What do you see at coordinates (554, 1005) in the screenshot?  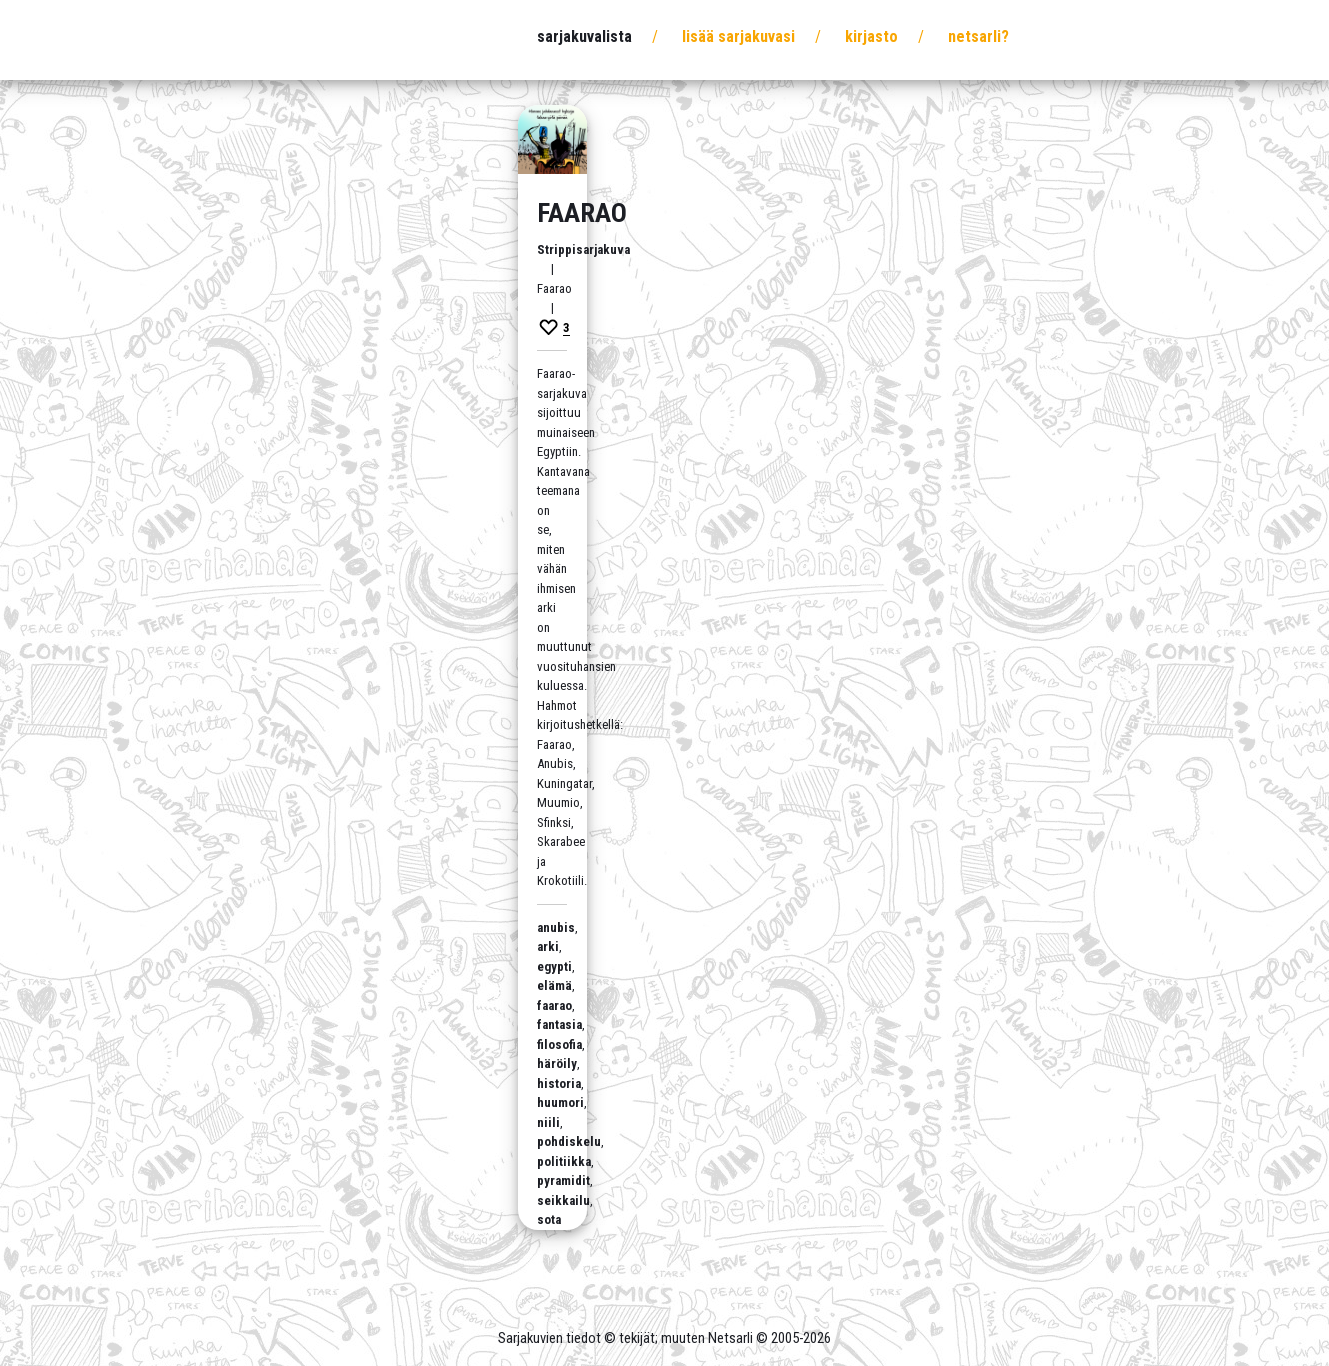 I see `faarao` at bounding box center [554, 1005].